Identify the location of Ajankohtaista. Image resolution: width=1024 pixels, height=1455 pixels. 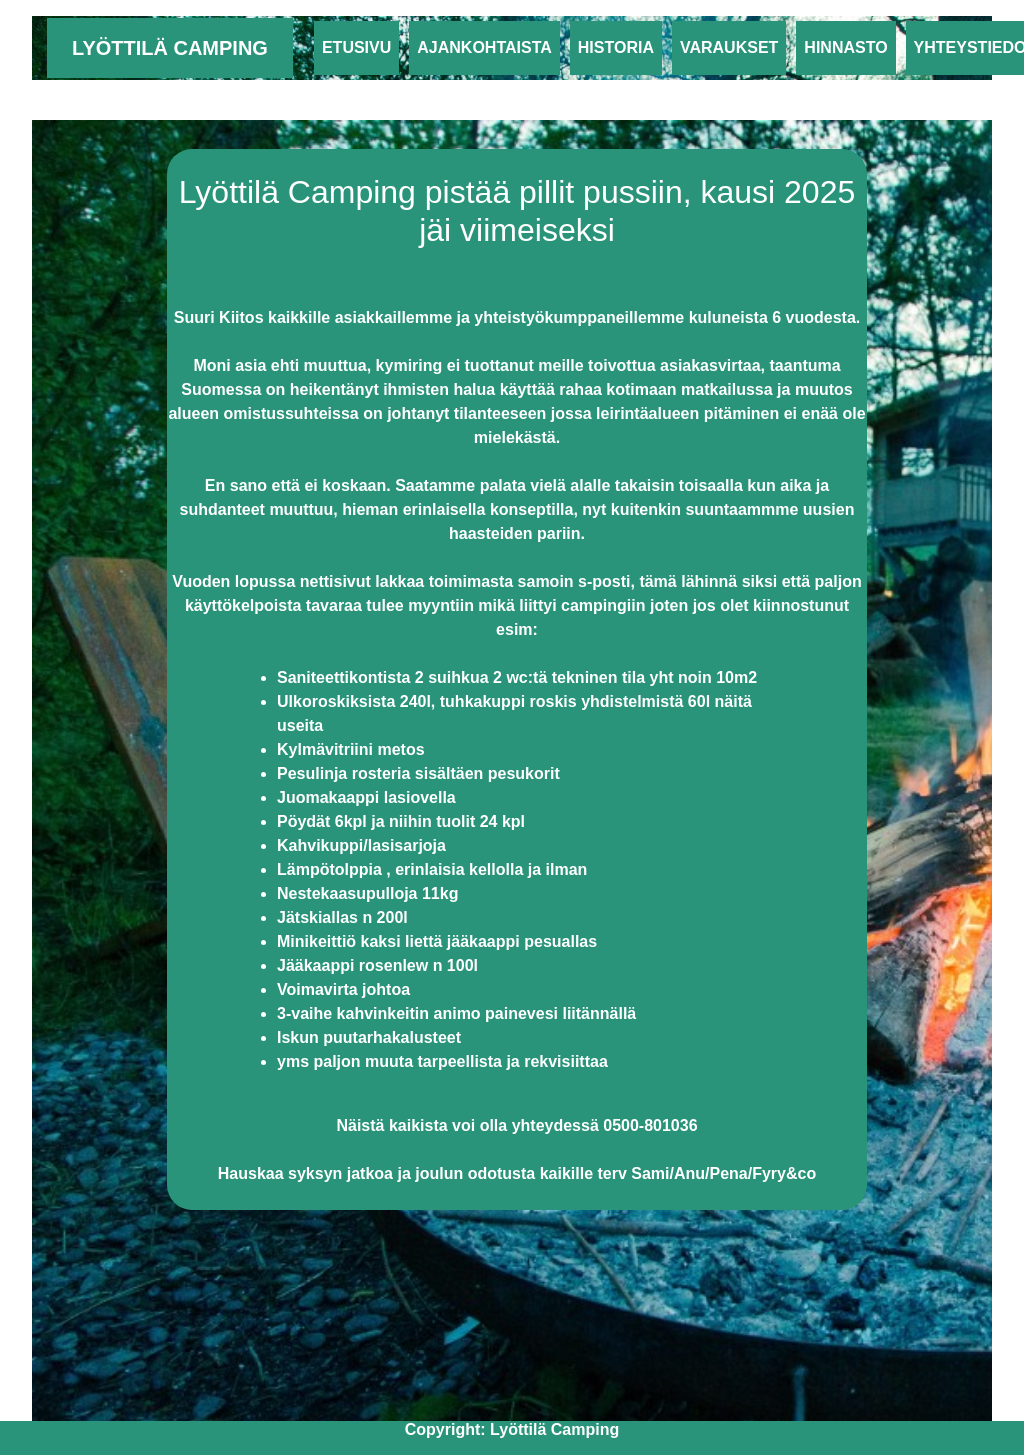
(488, 45).